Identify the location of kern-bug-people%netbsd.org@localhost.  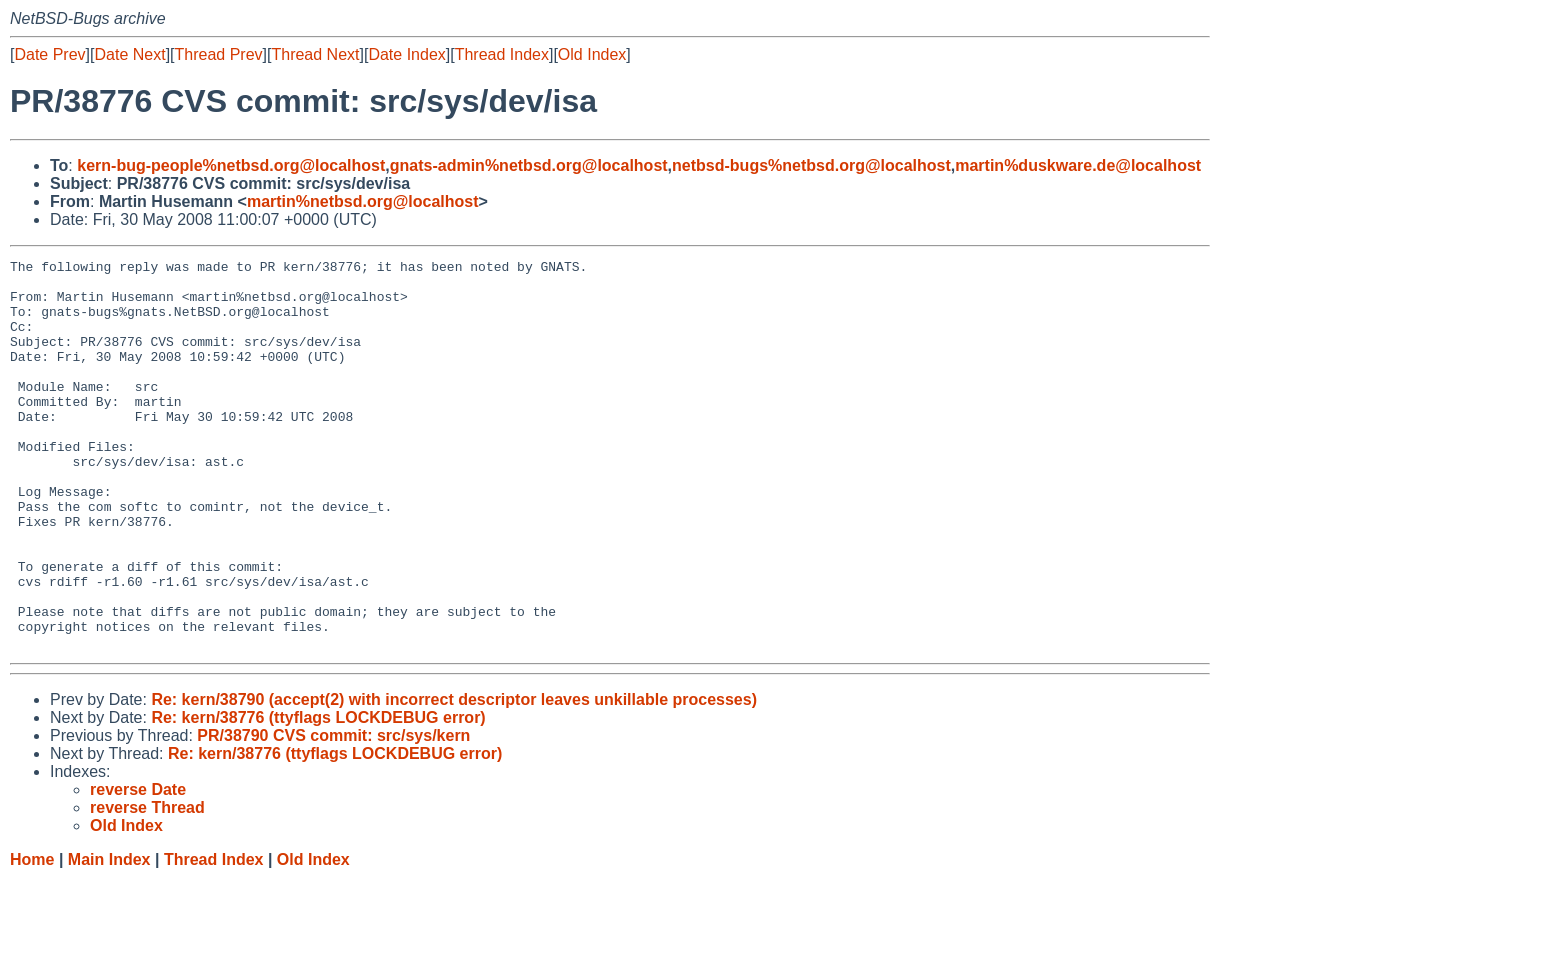
(231, 165).